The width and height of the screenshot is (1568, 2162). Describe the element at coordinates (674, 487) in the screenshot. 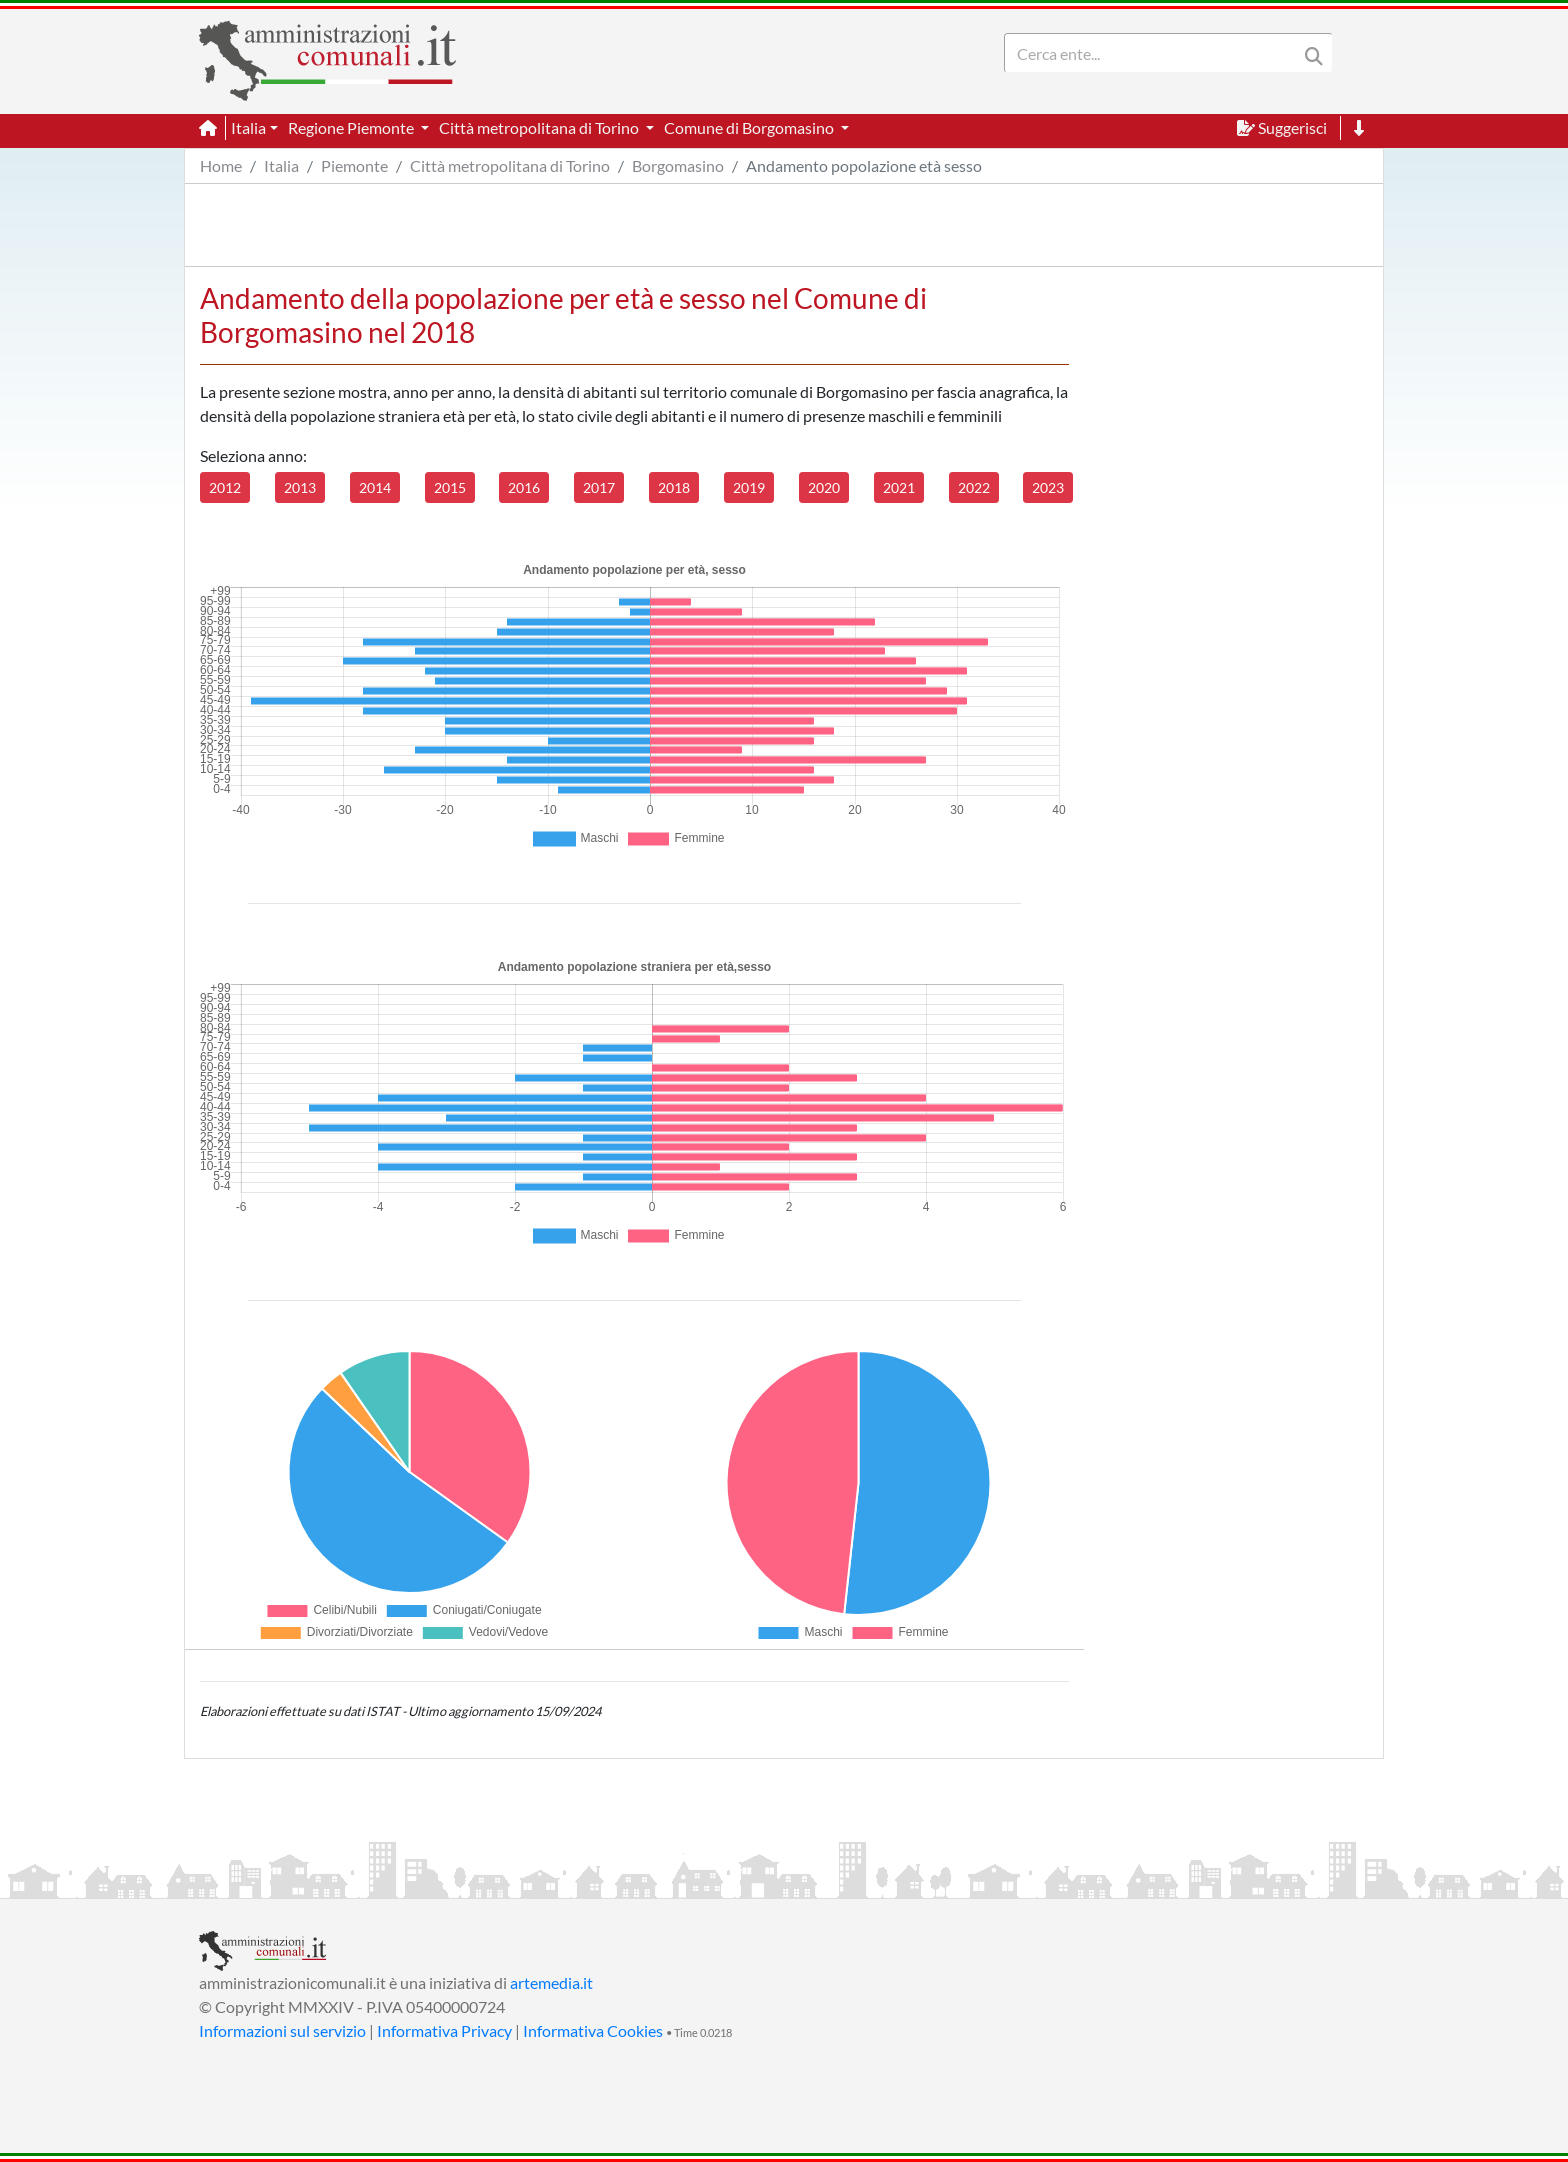

I see `2018` at that location.